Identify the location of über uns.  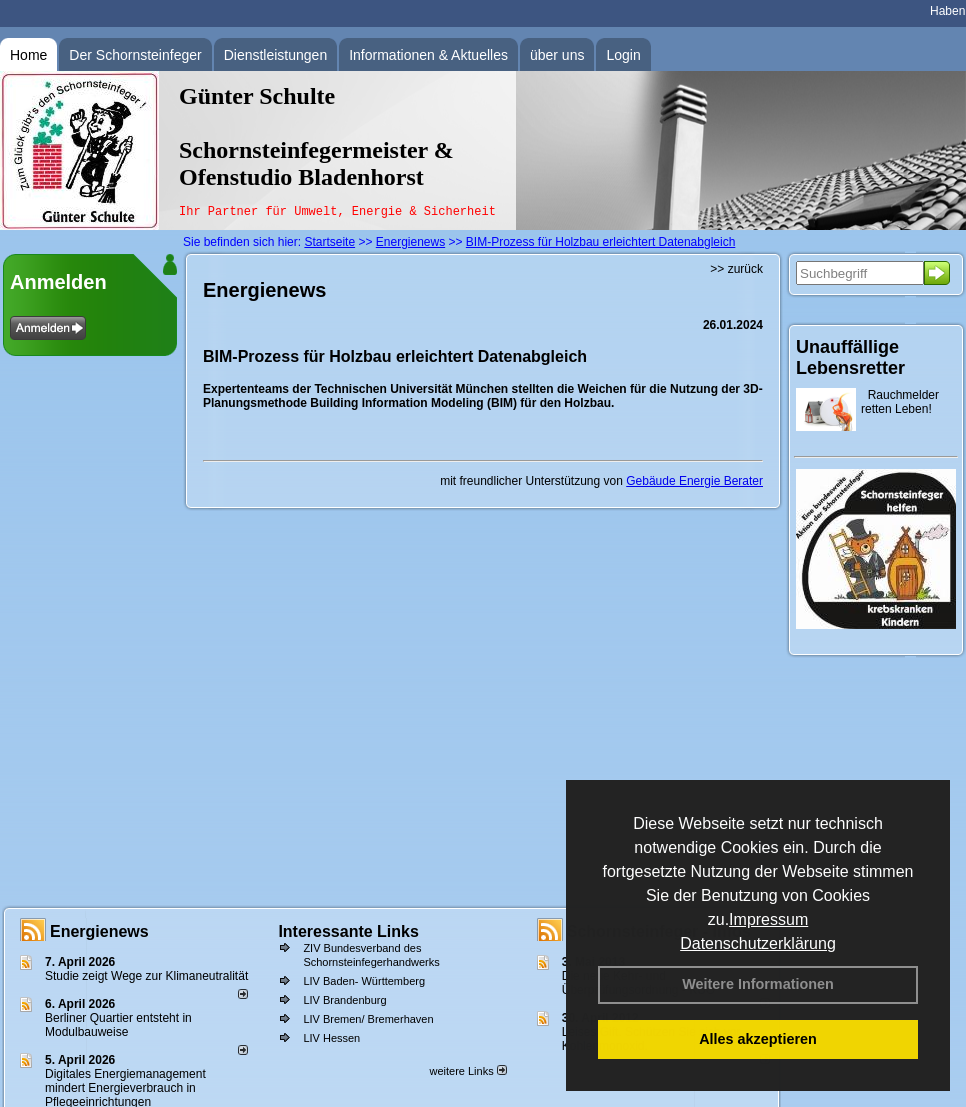
(557, 55).